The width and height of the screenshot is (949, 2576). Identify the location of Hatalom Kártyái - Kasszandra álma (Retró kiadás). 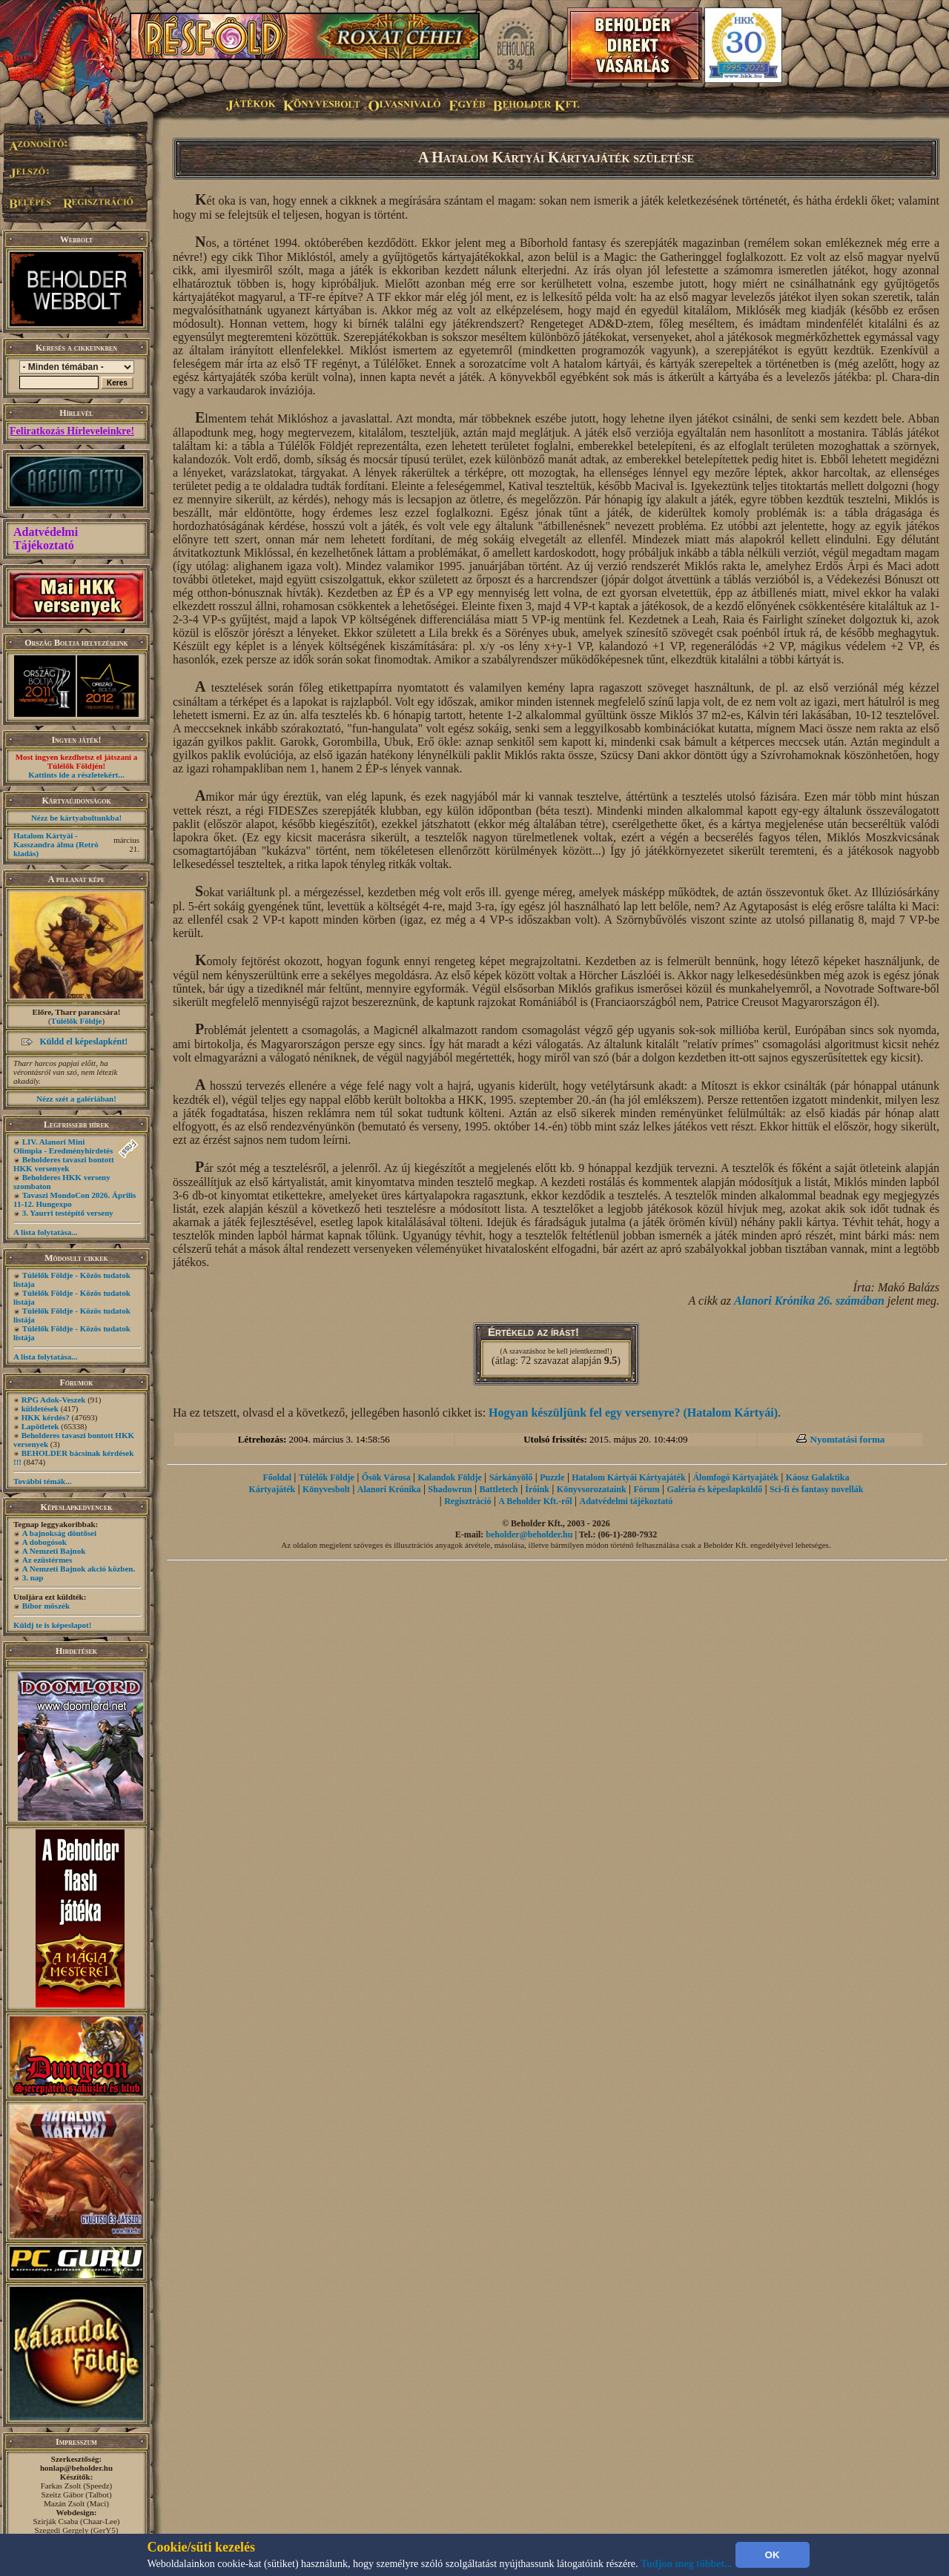
(56, 844).